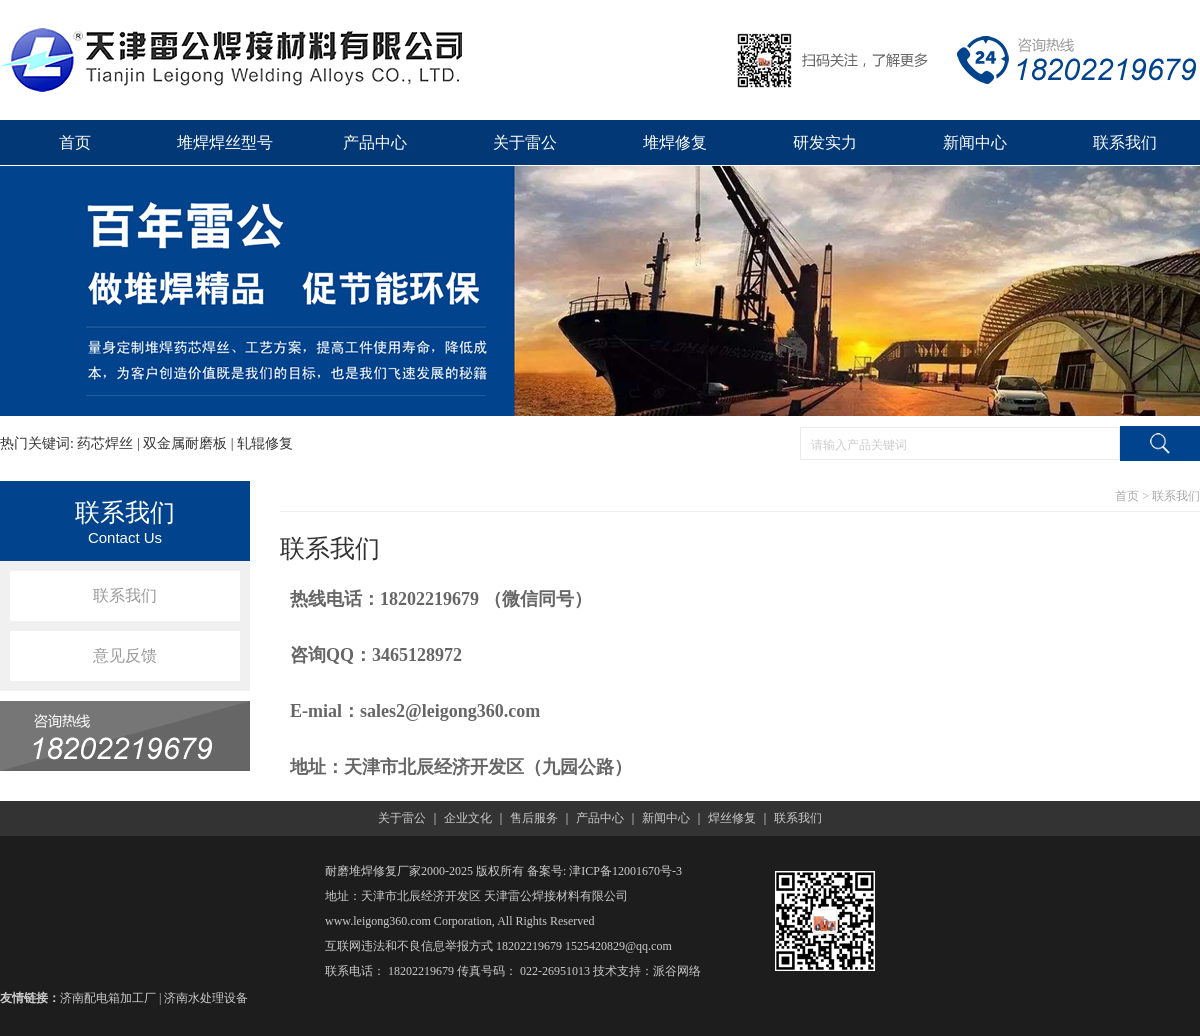 Image resolution: width=1200 pixels, height=1036 pixels. What do you see at coordinates (825, 142) in the screenshot?
I see `研发实力` at bounding box center [825, 142].